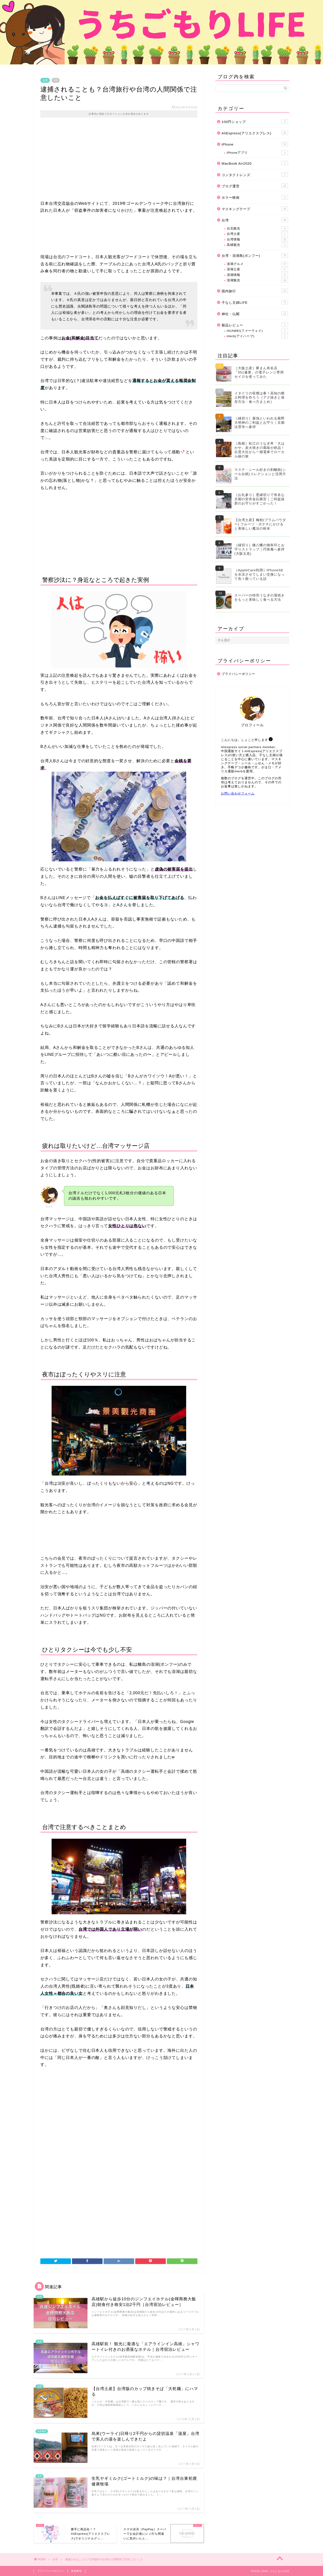  What do you see at coordinates (255, 144) in the screenshot?
I see `iPhone` at bounding box center [255, 144].